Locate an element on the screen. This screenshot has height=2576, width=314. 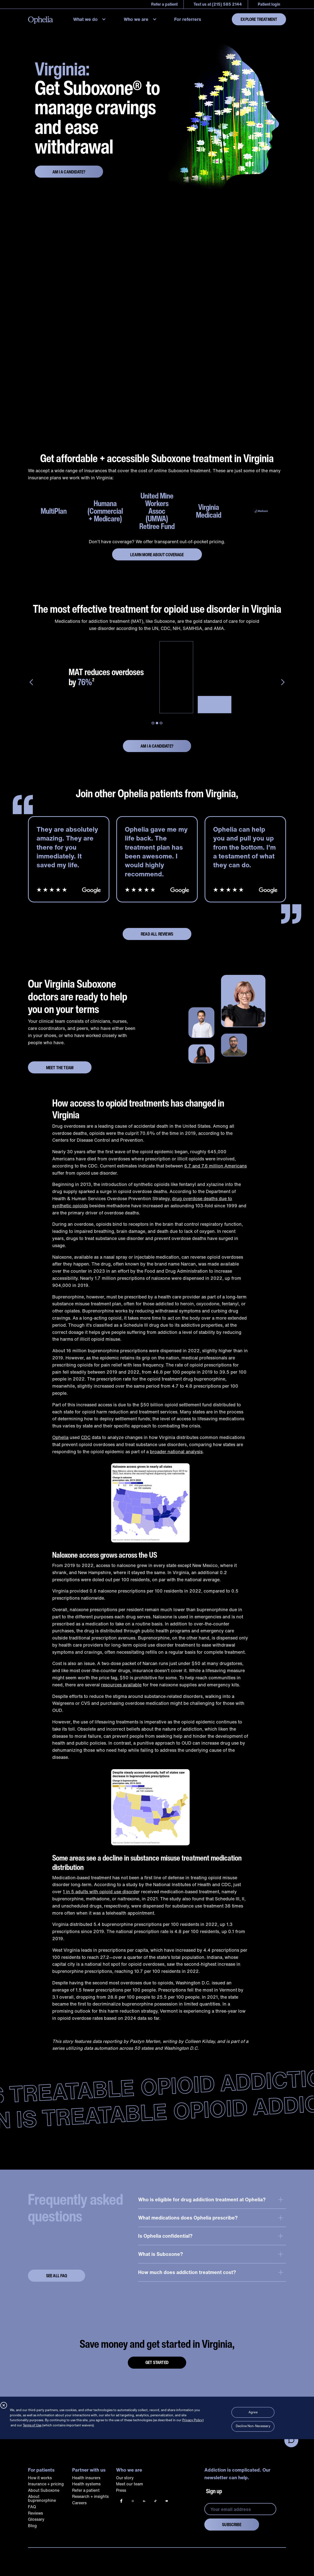
Explore Treatment is located at coordinates (259, 19).